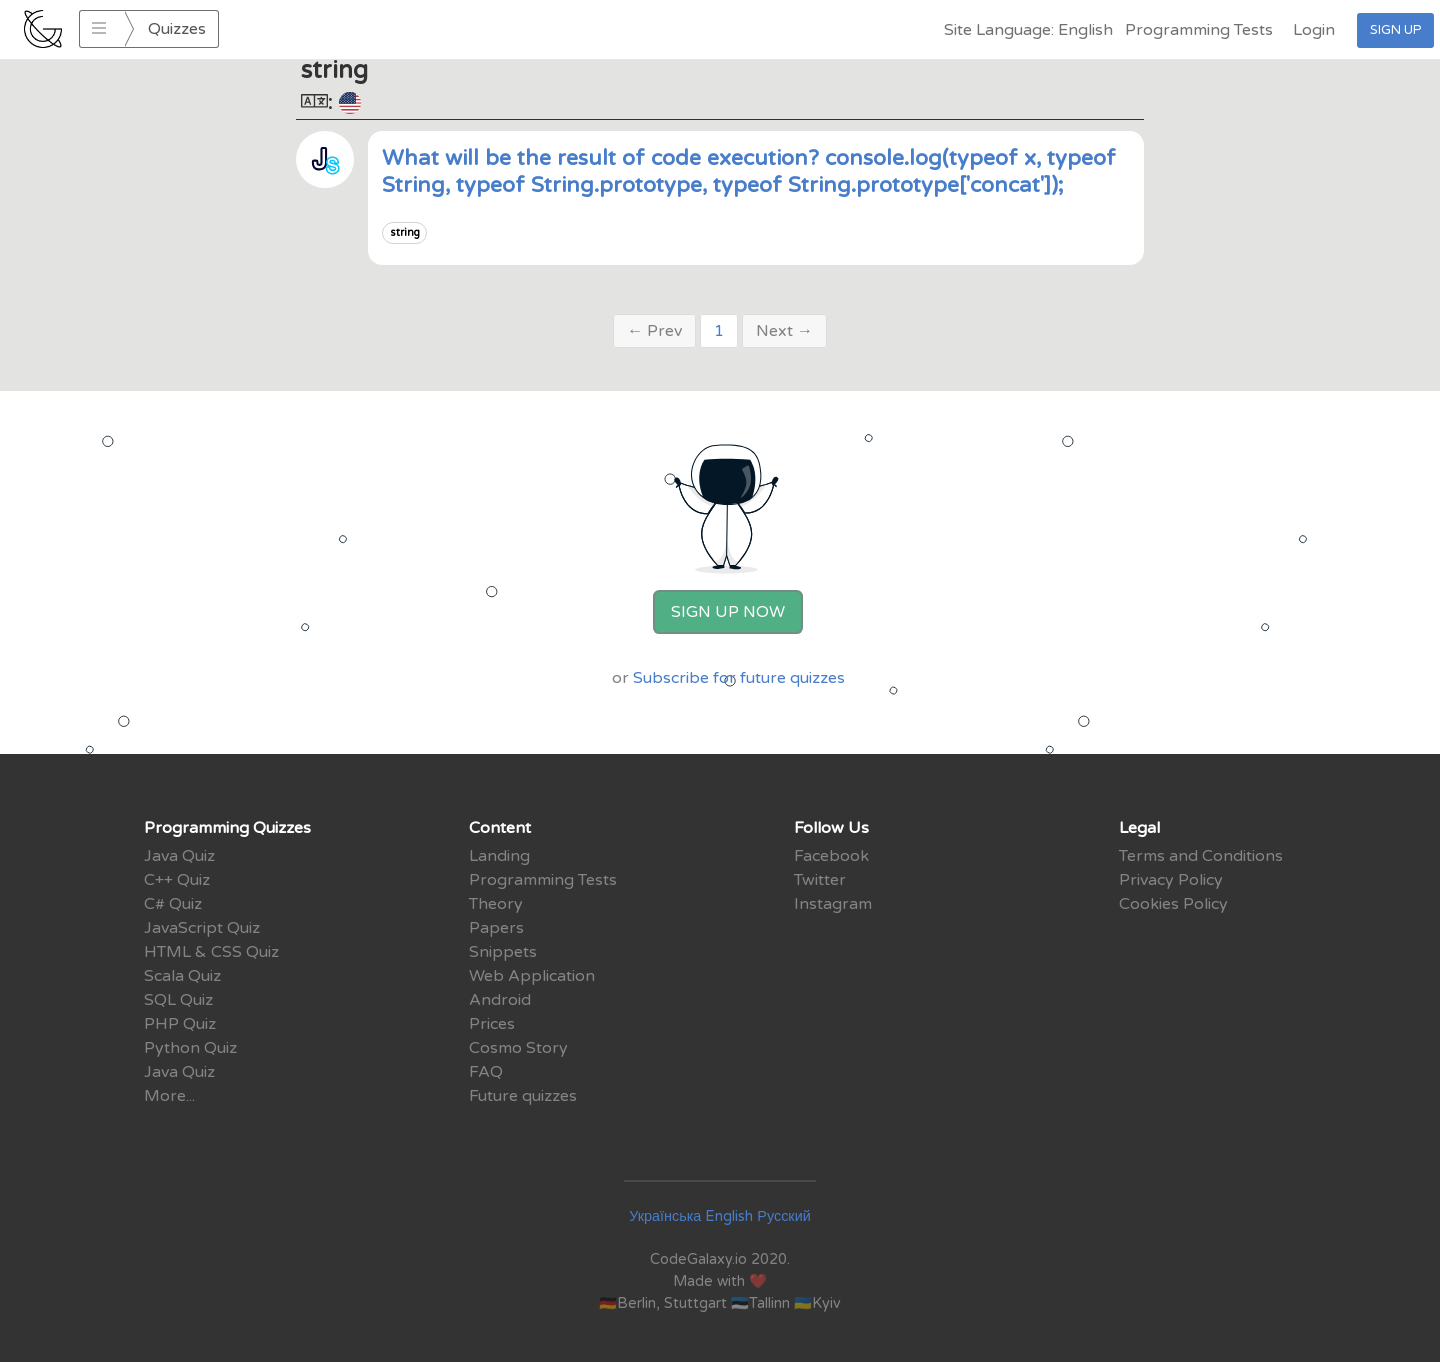 This screenshot has width=1440, height=1362. Describe the element at coordinates (486, 1072) in the screenshot. I see `FAQ` at that location.